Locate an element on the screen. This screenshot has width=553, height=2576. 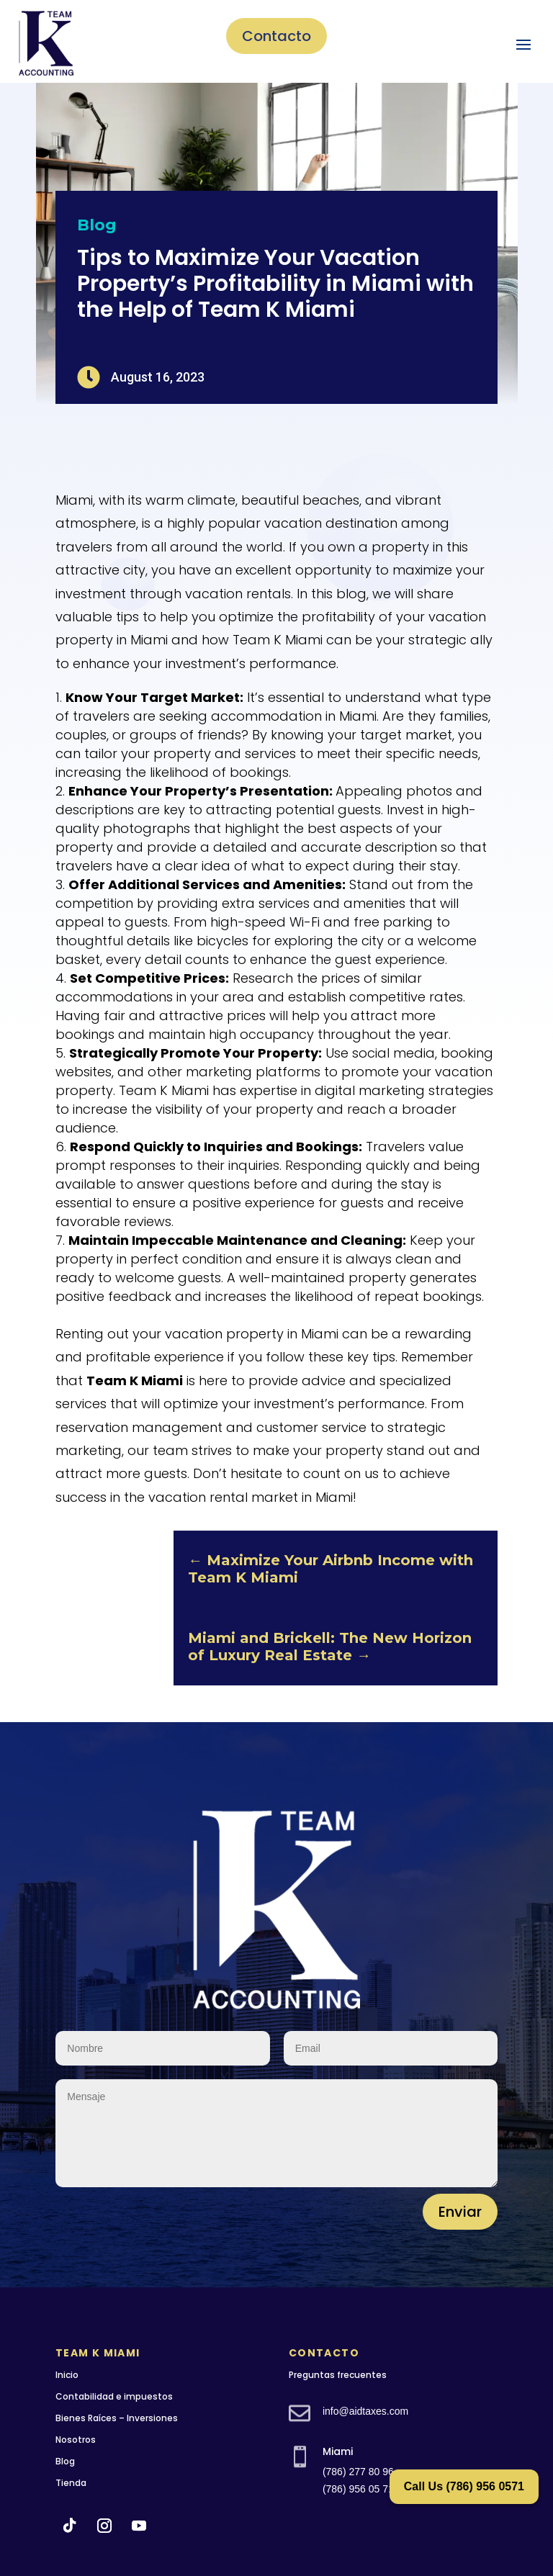
info@aidtaxes.com is located at coordinates (365, 2411).